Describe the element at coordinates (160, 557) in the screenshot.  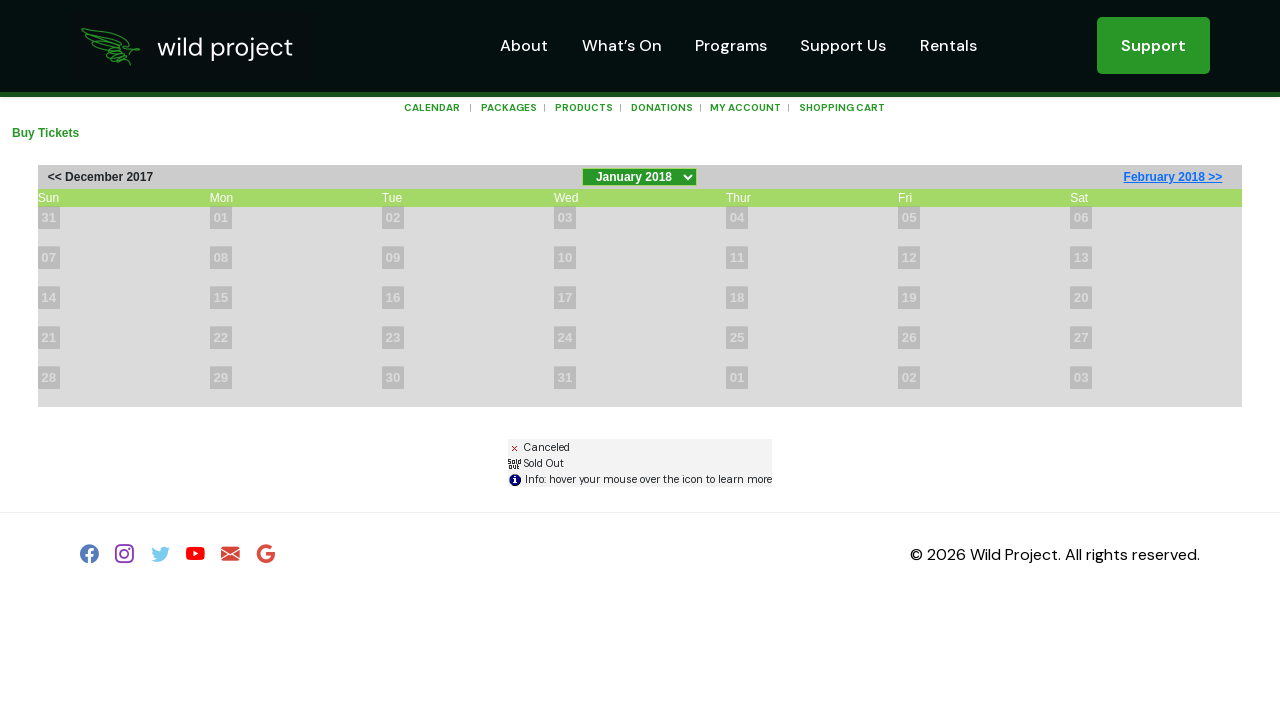
I see `[Twitter]` at that location.